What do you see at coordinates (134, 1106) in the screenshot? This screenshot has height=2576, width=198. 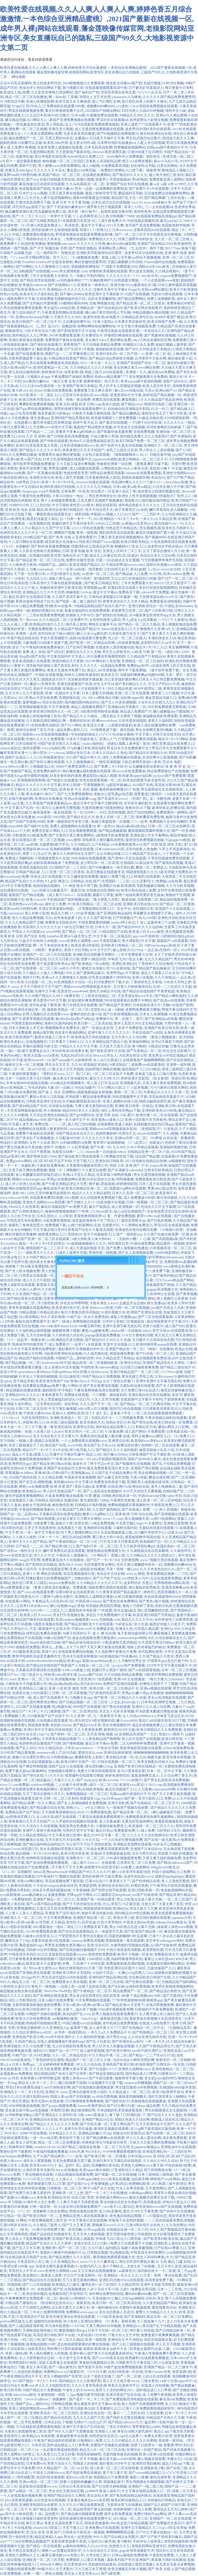 I see `亚洲欧美日韩第一区精品` at bounding box center [134, 1106].